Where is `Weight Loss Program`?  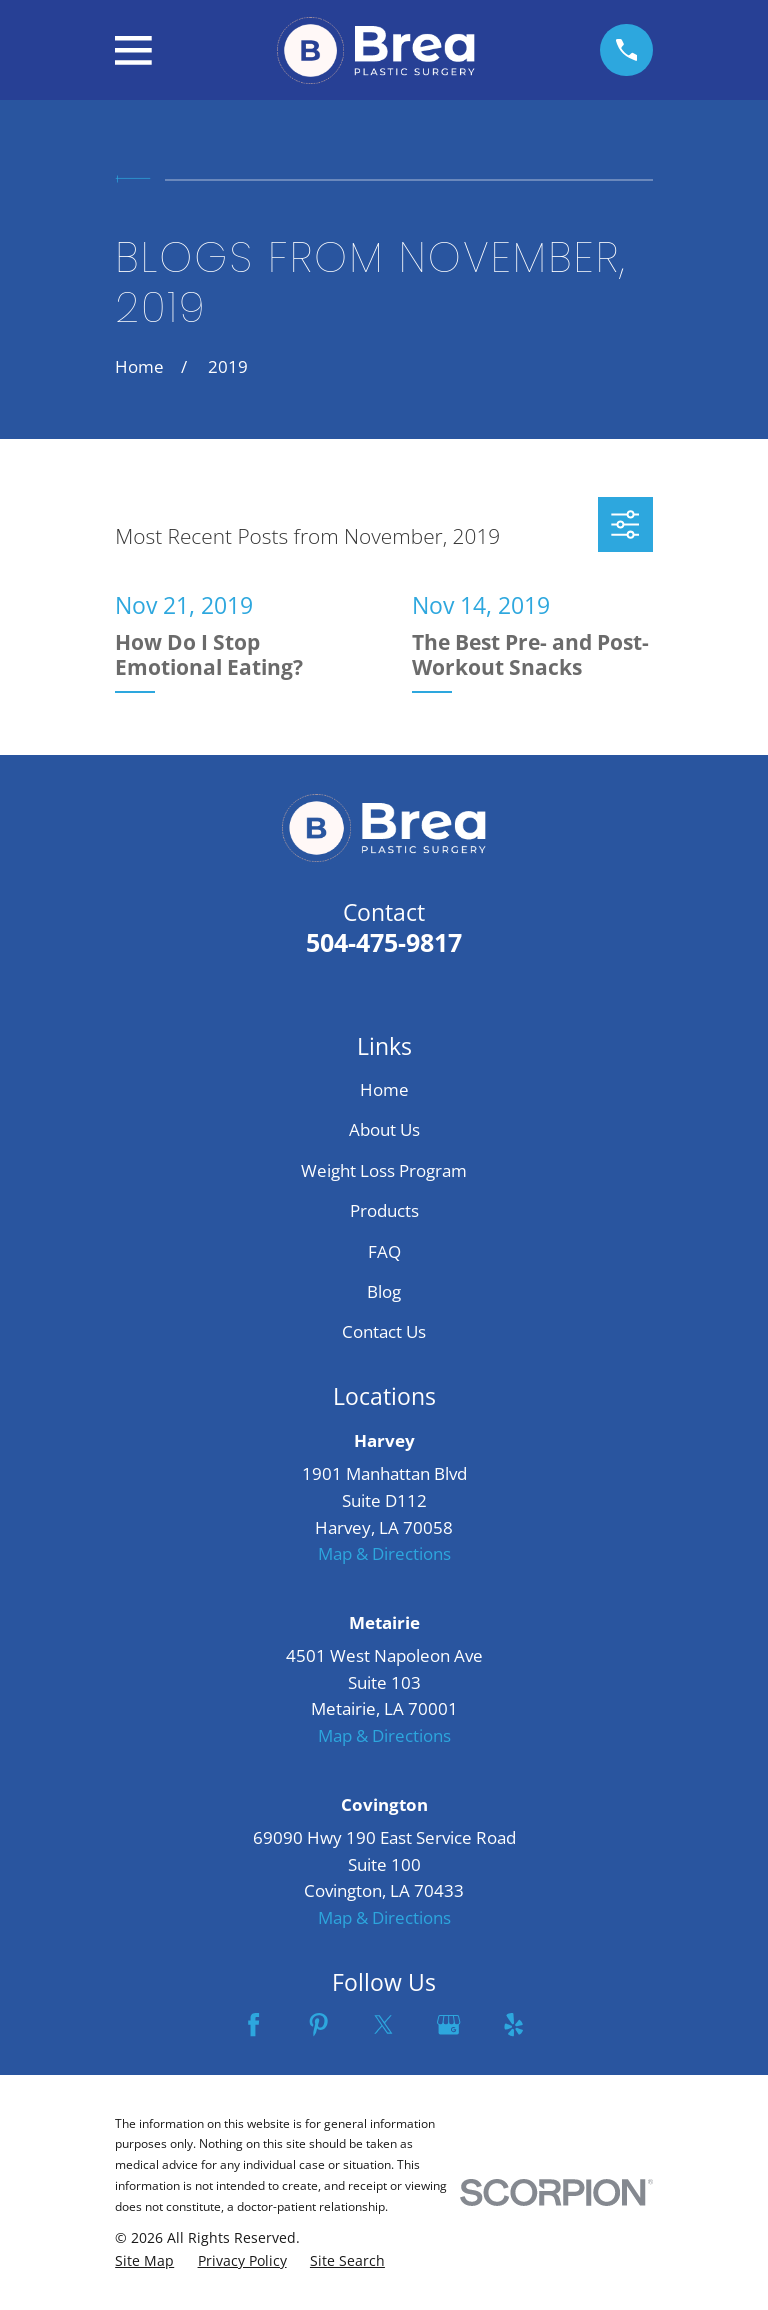 Weight Loss Program is located at coordinates (384, 1170).